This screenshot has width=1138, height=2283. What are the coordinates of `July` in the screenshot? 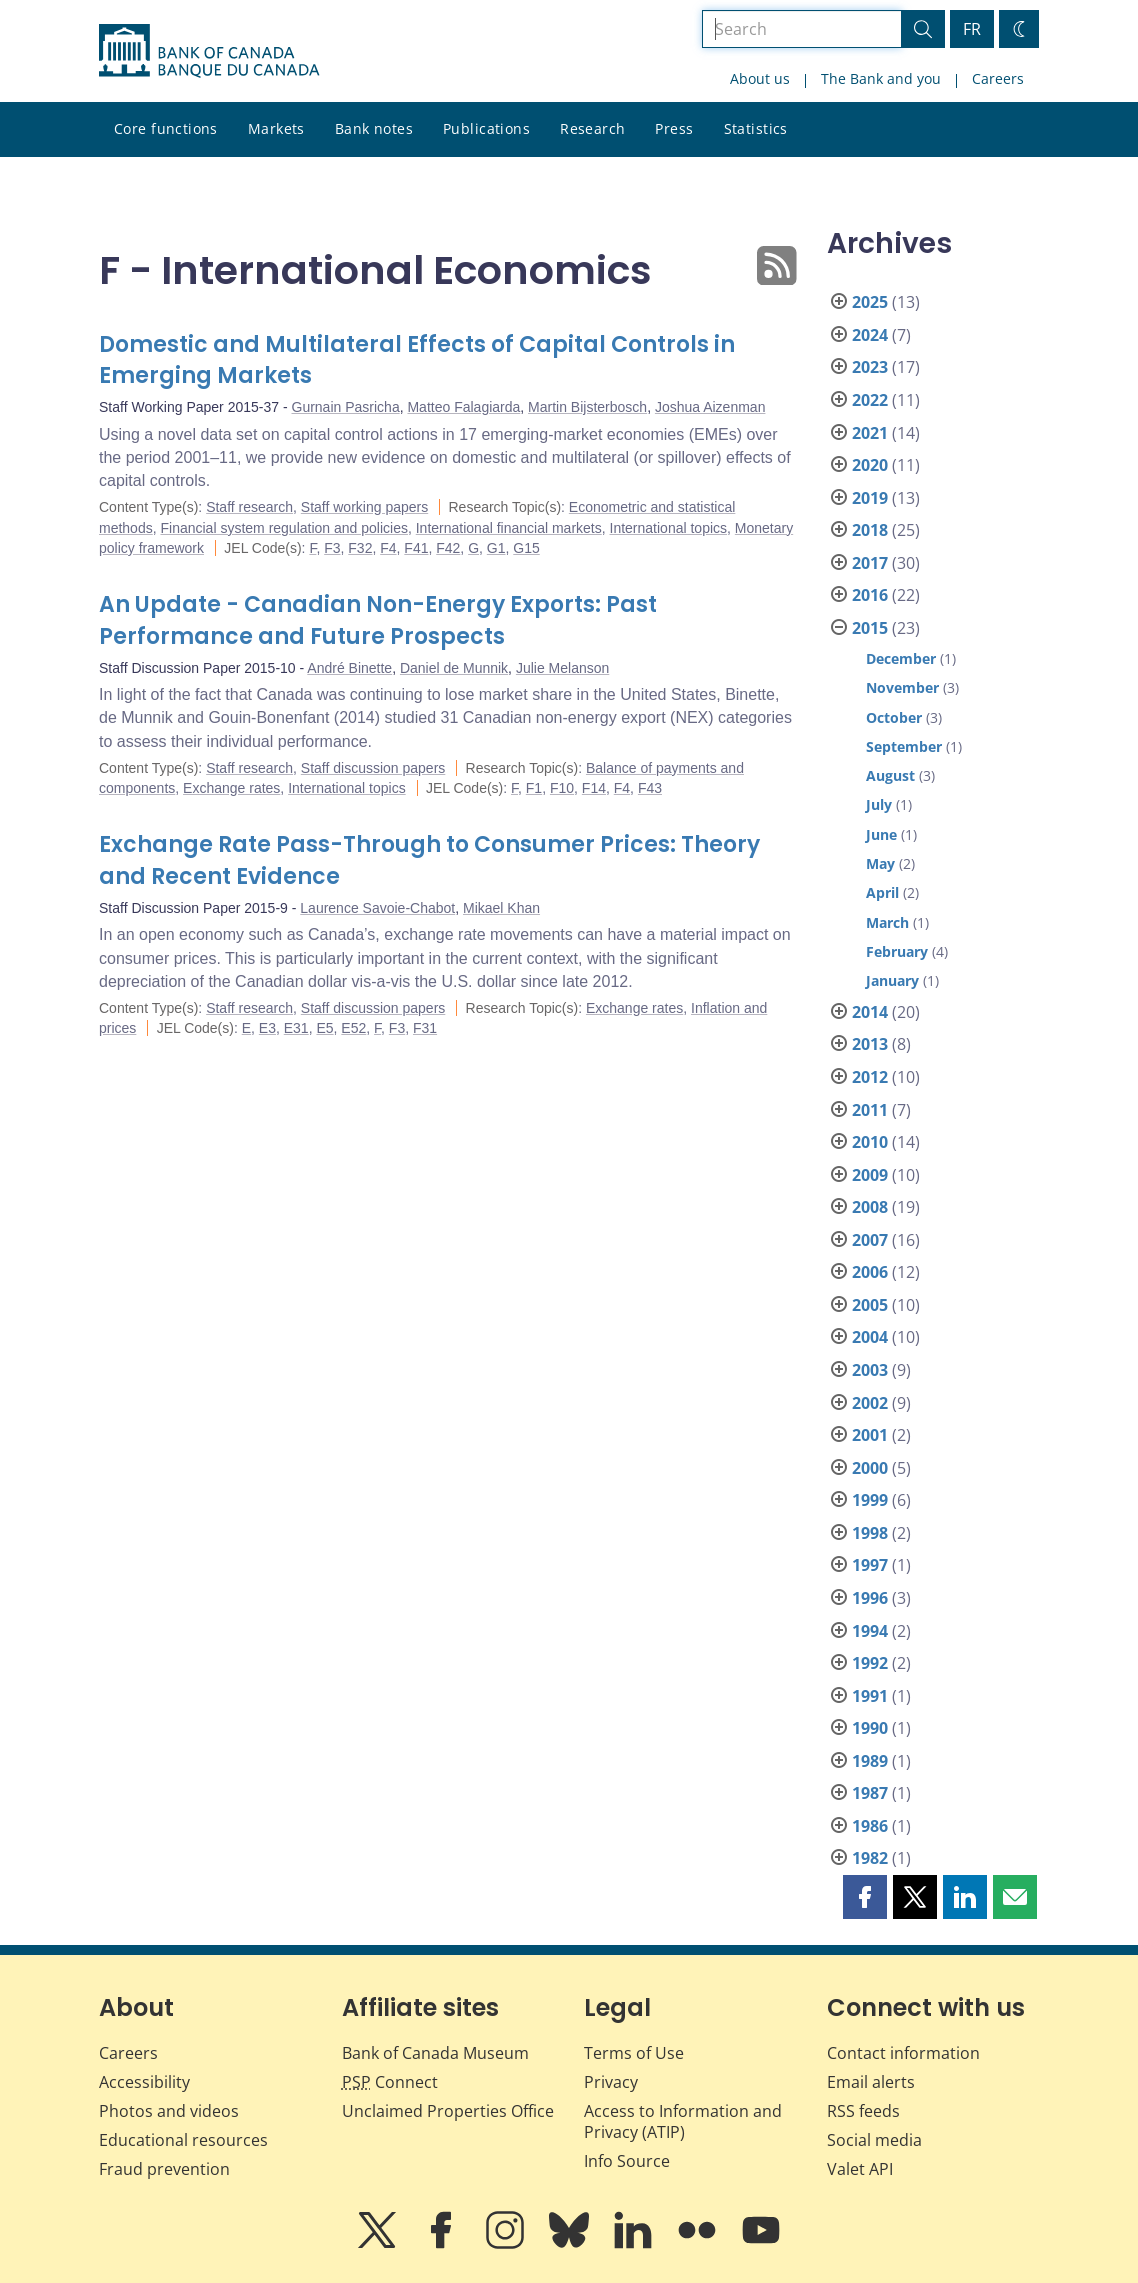 It's located at (879, 804).